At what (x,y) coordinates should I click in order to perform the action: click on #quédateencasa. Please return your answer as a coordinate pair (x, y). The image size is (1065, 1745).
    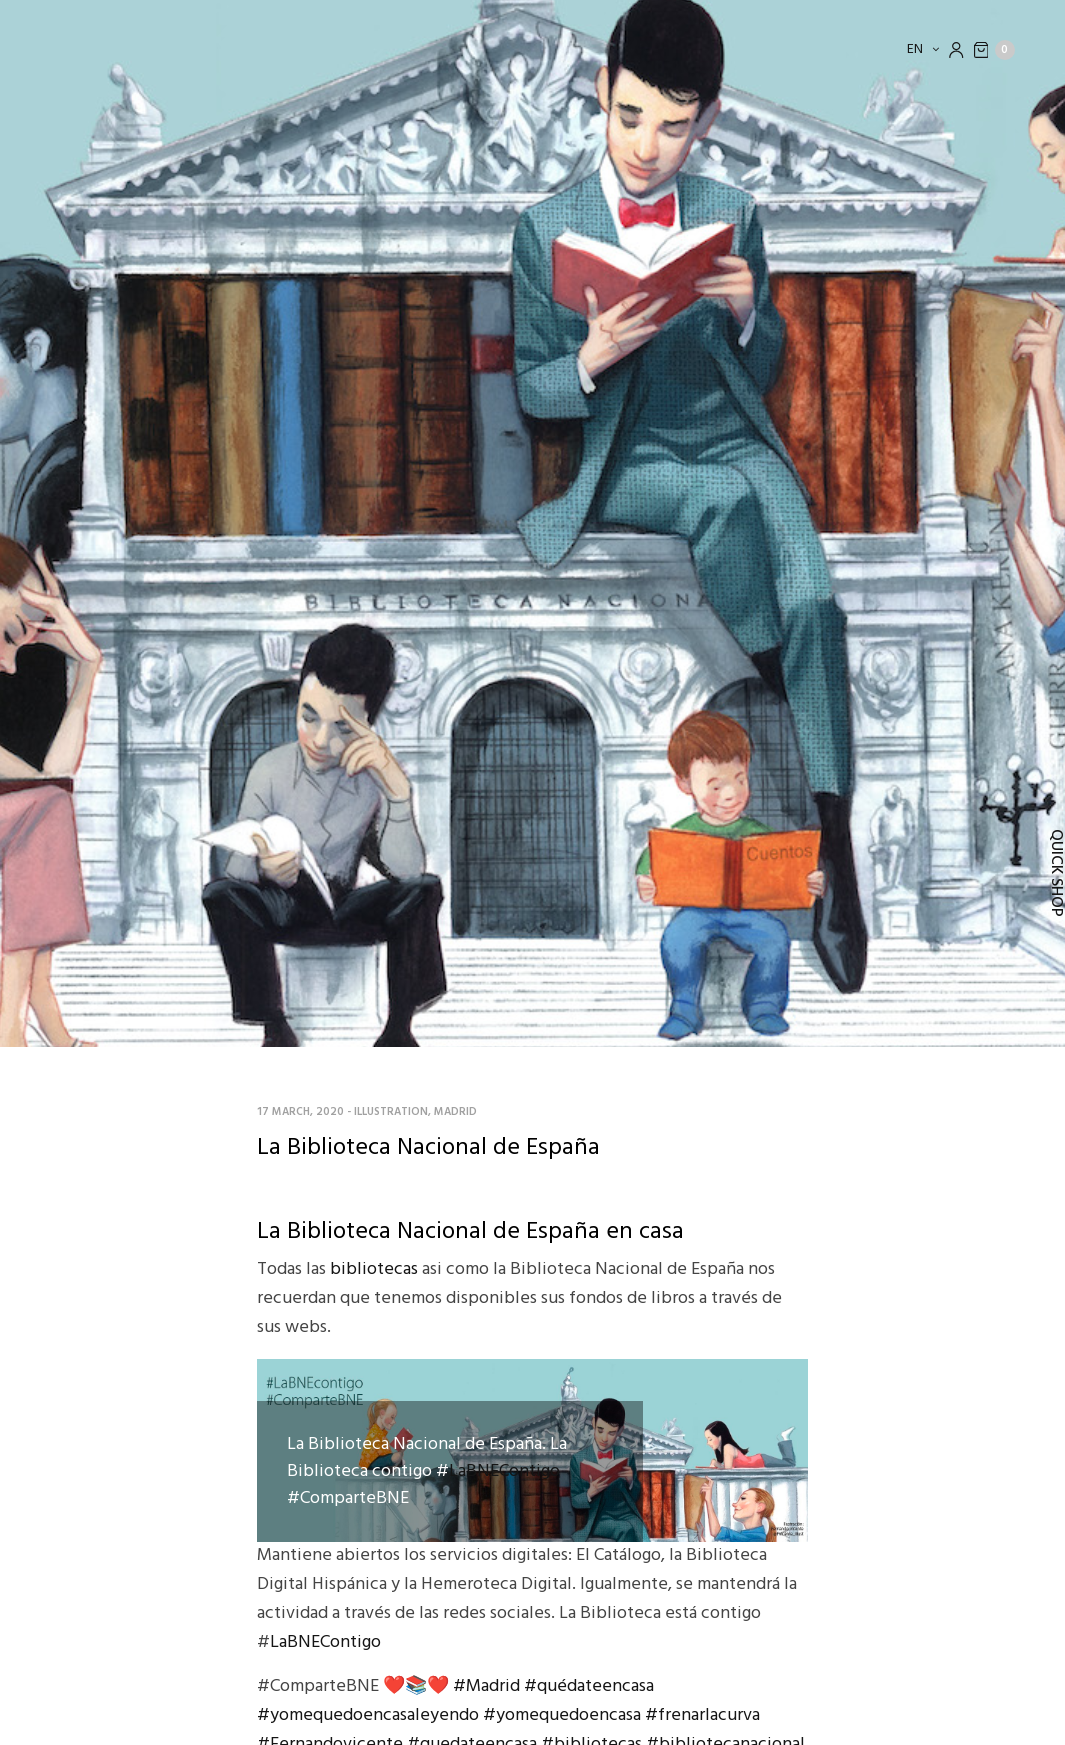
    Looking at the image, I should click on (589, 1686).